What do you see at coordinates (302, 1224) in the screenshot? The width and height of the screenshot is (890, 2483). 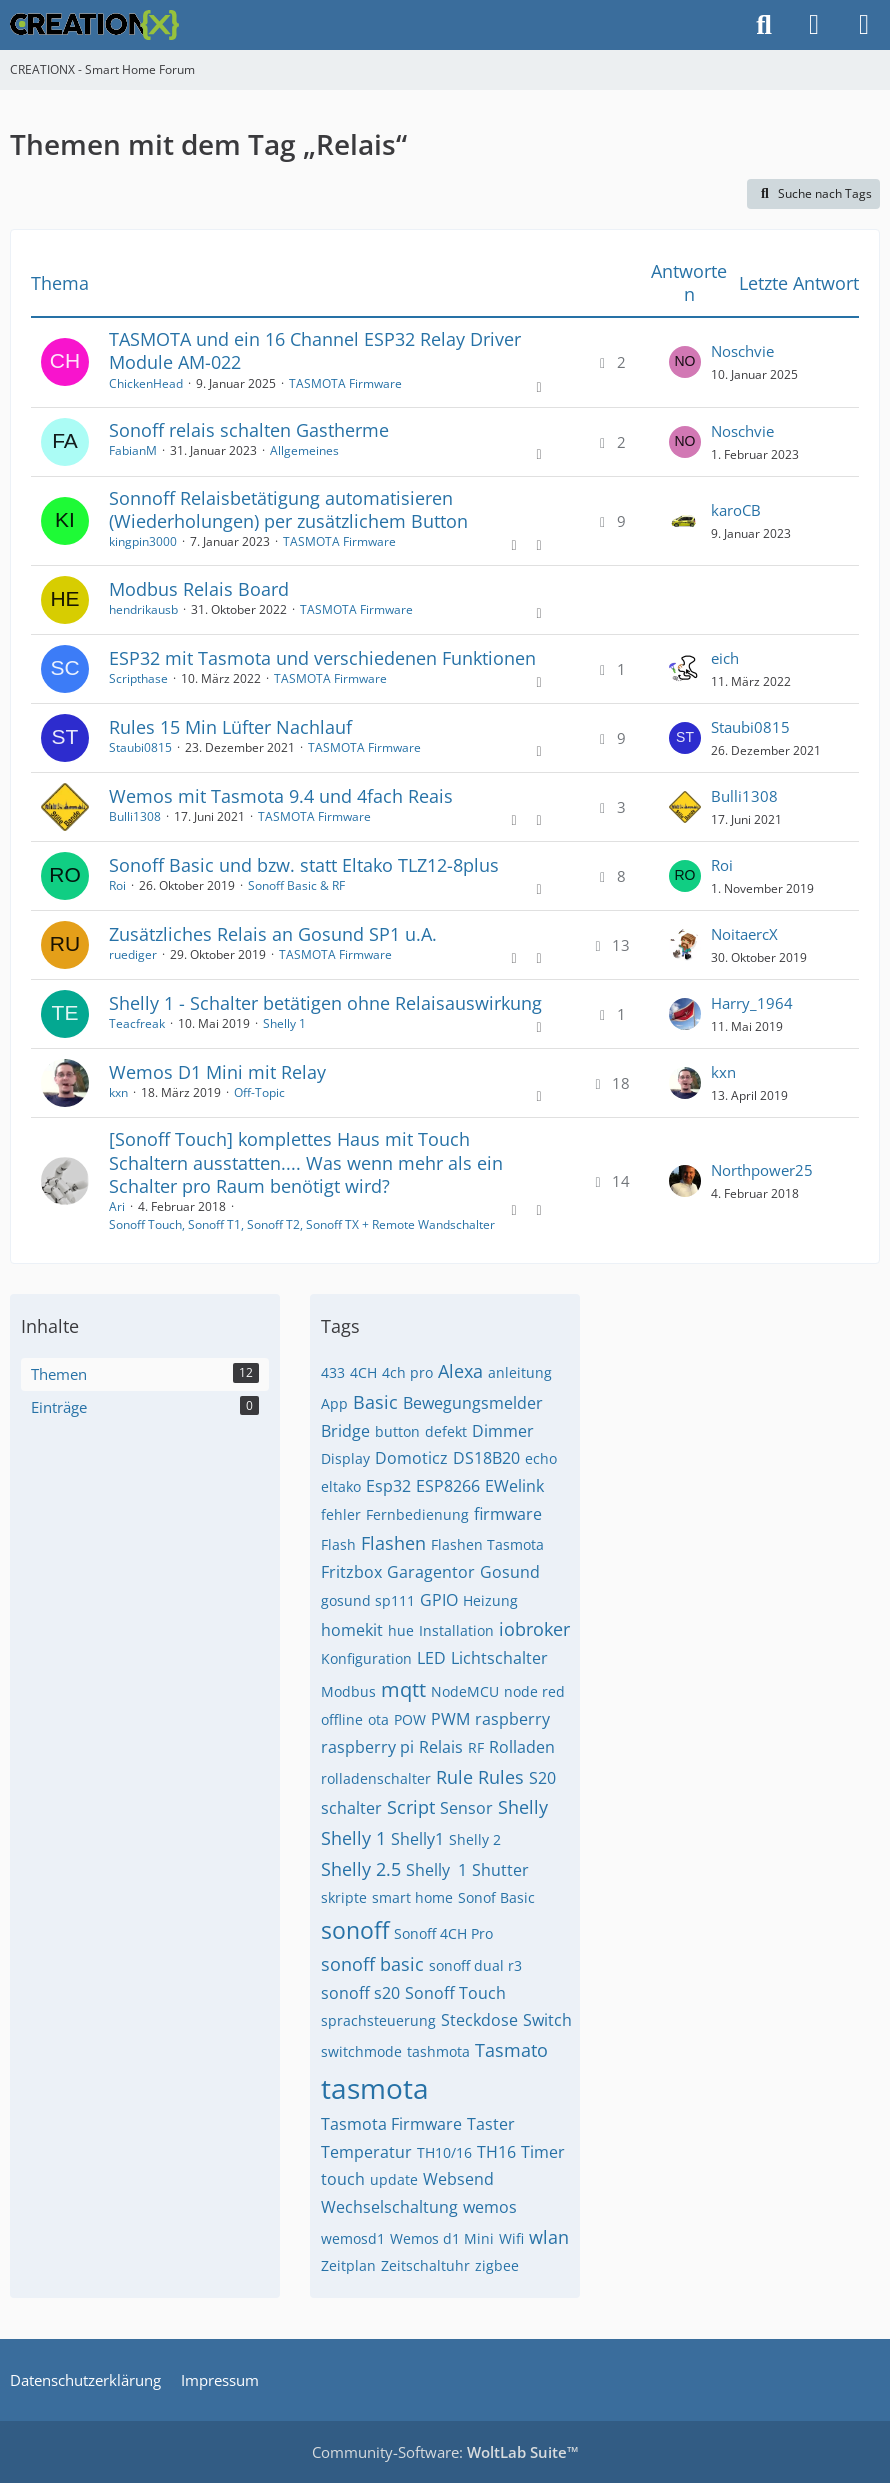 I see `Sonoff Touch, Sonoff T1, Sonoff T2, Sonoff TX + Remote Wandschalter` at bounding box center [302, 1224].